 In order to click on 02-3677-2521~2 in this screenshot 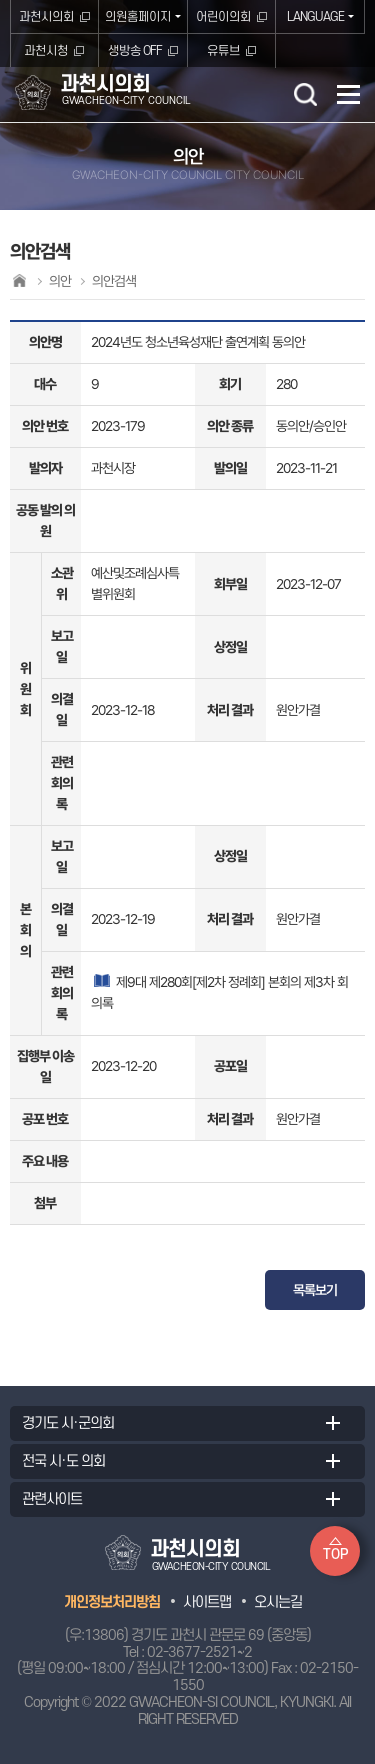, I will do `click(199, 1652)`.